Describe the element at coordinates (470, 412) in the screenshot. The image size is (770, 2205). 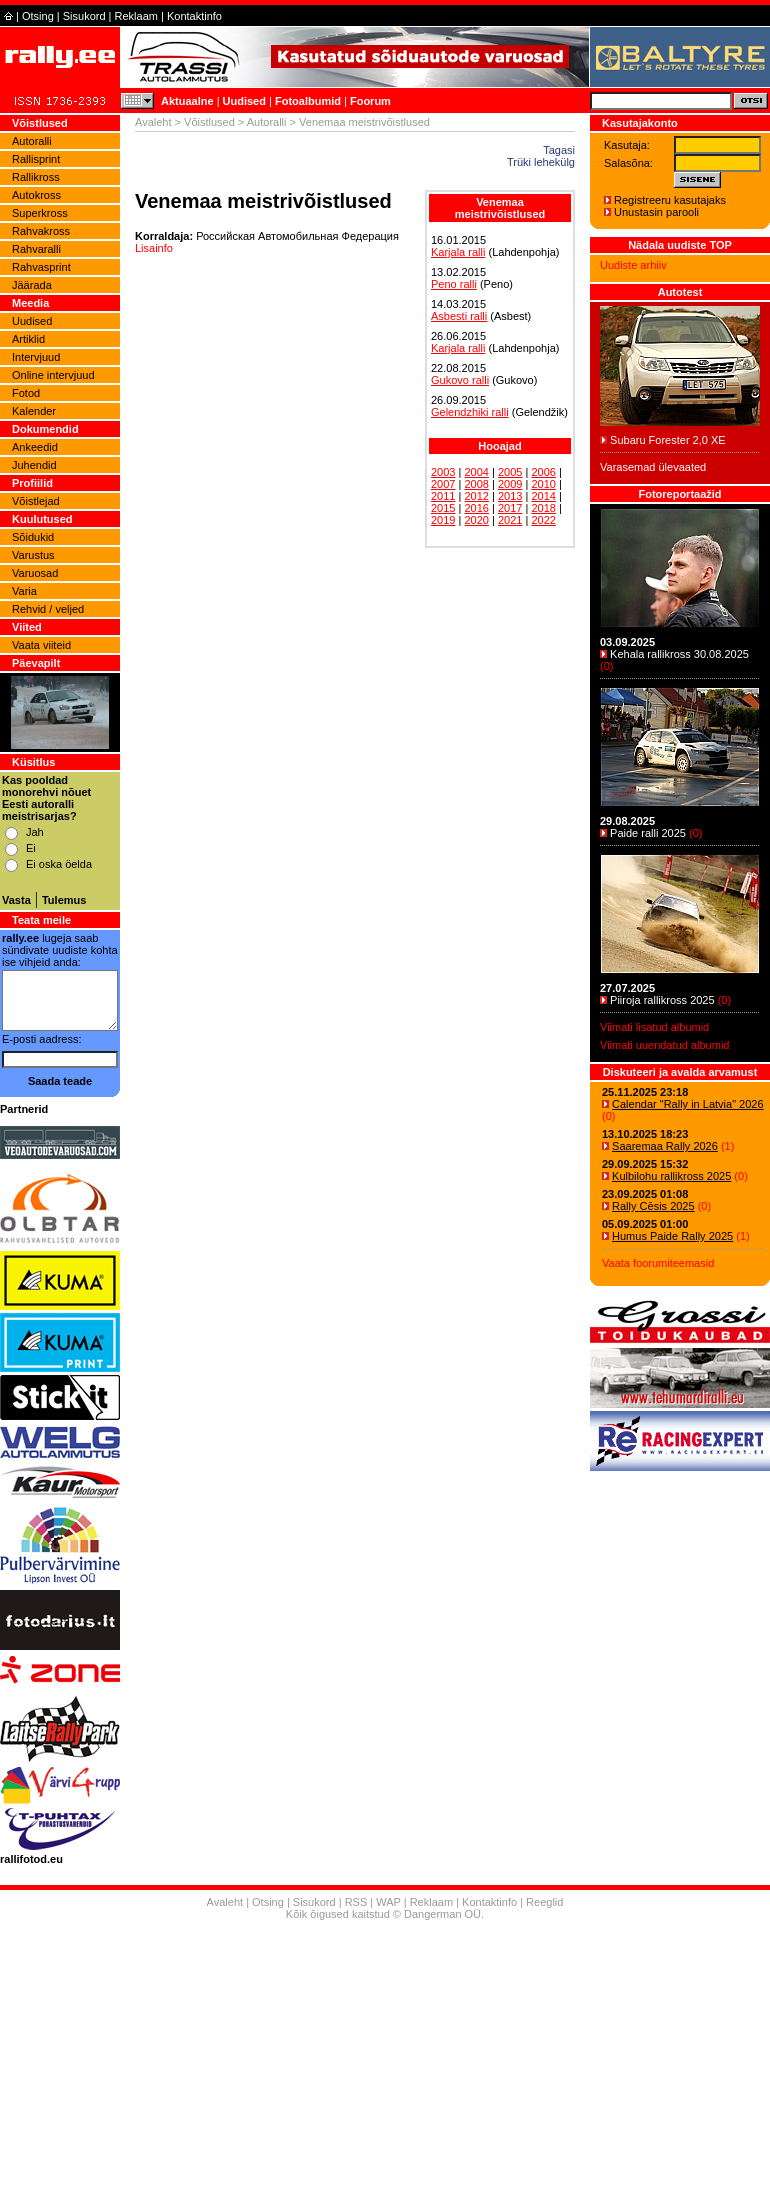
I see `Gelendzhiki ralli` at that location.